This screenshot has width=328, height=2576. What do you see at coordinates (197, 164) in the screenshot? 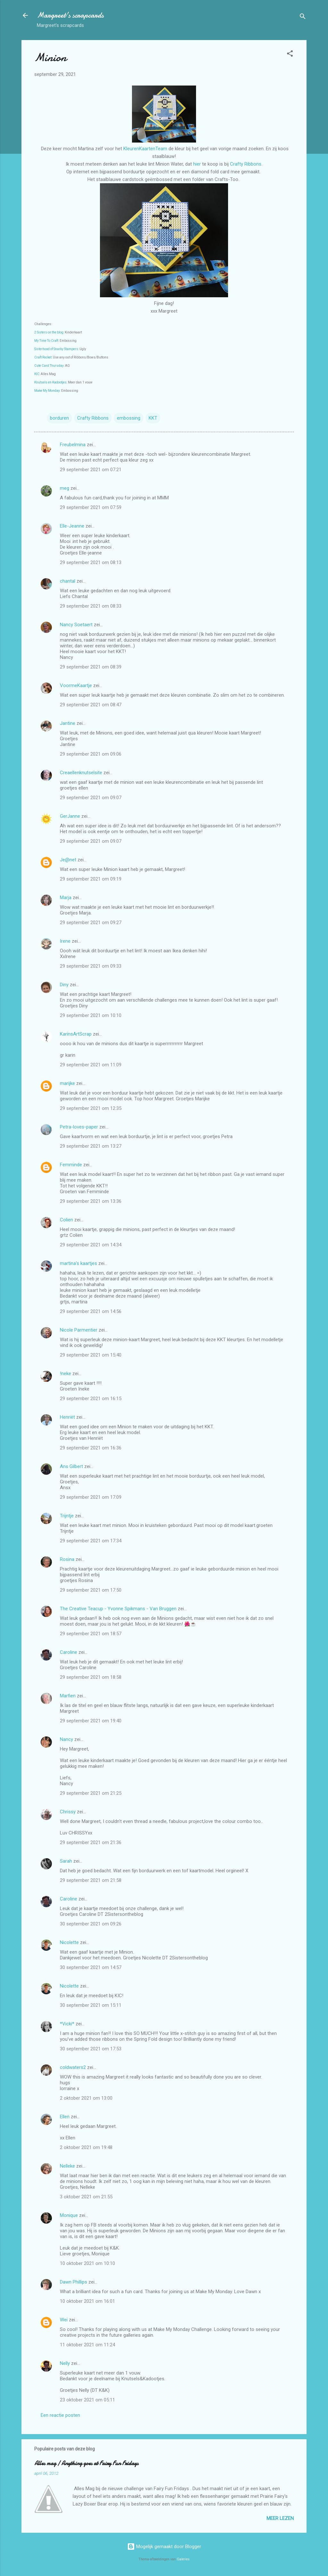
I see `hier` at bounding box center [197, 164].